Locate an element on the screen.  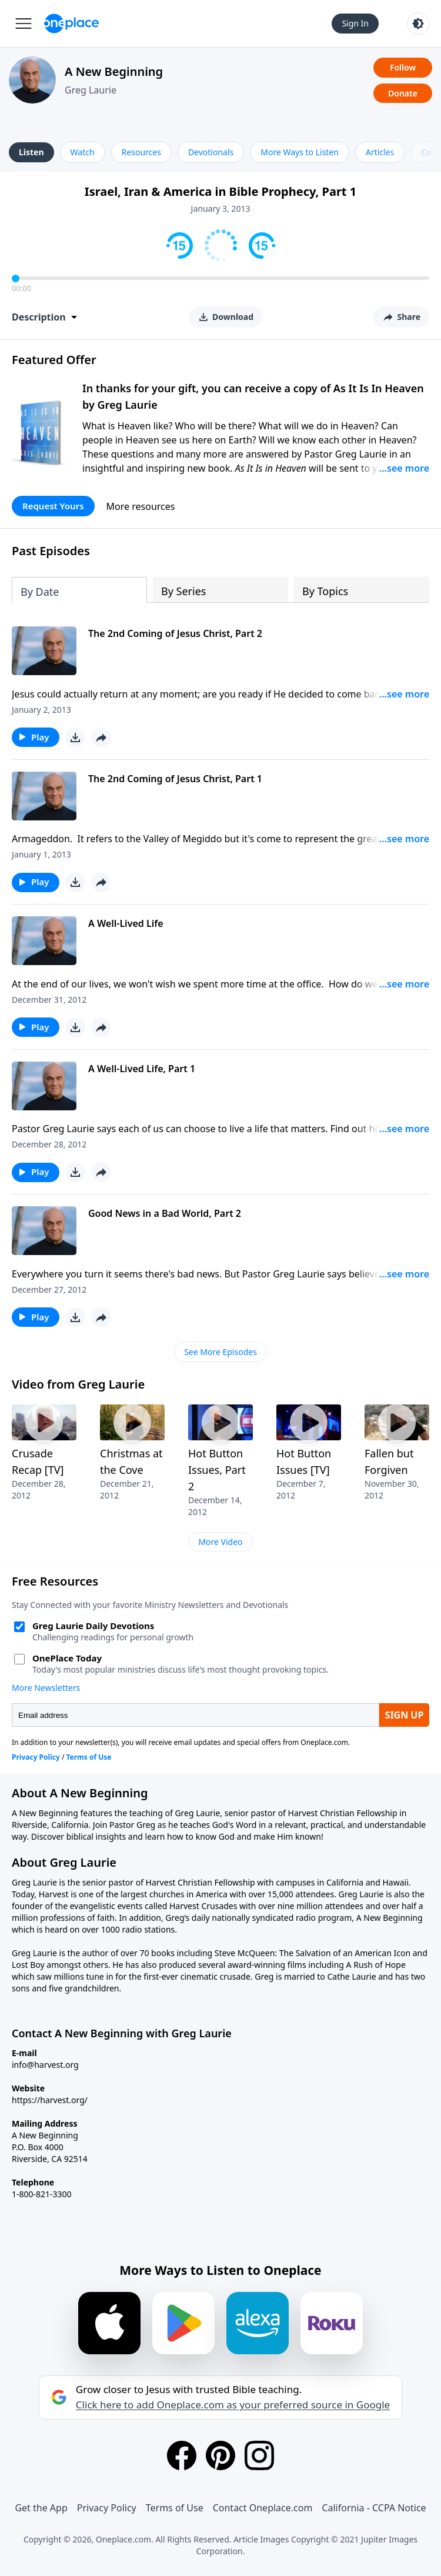
[Pinterest] is located at coordinates (220, 2455).